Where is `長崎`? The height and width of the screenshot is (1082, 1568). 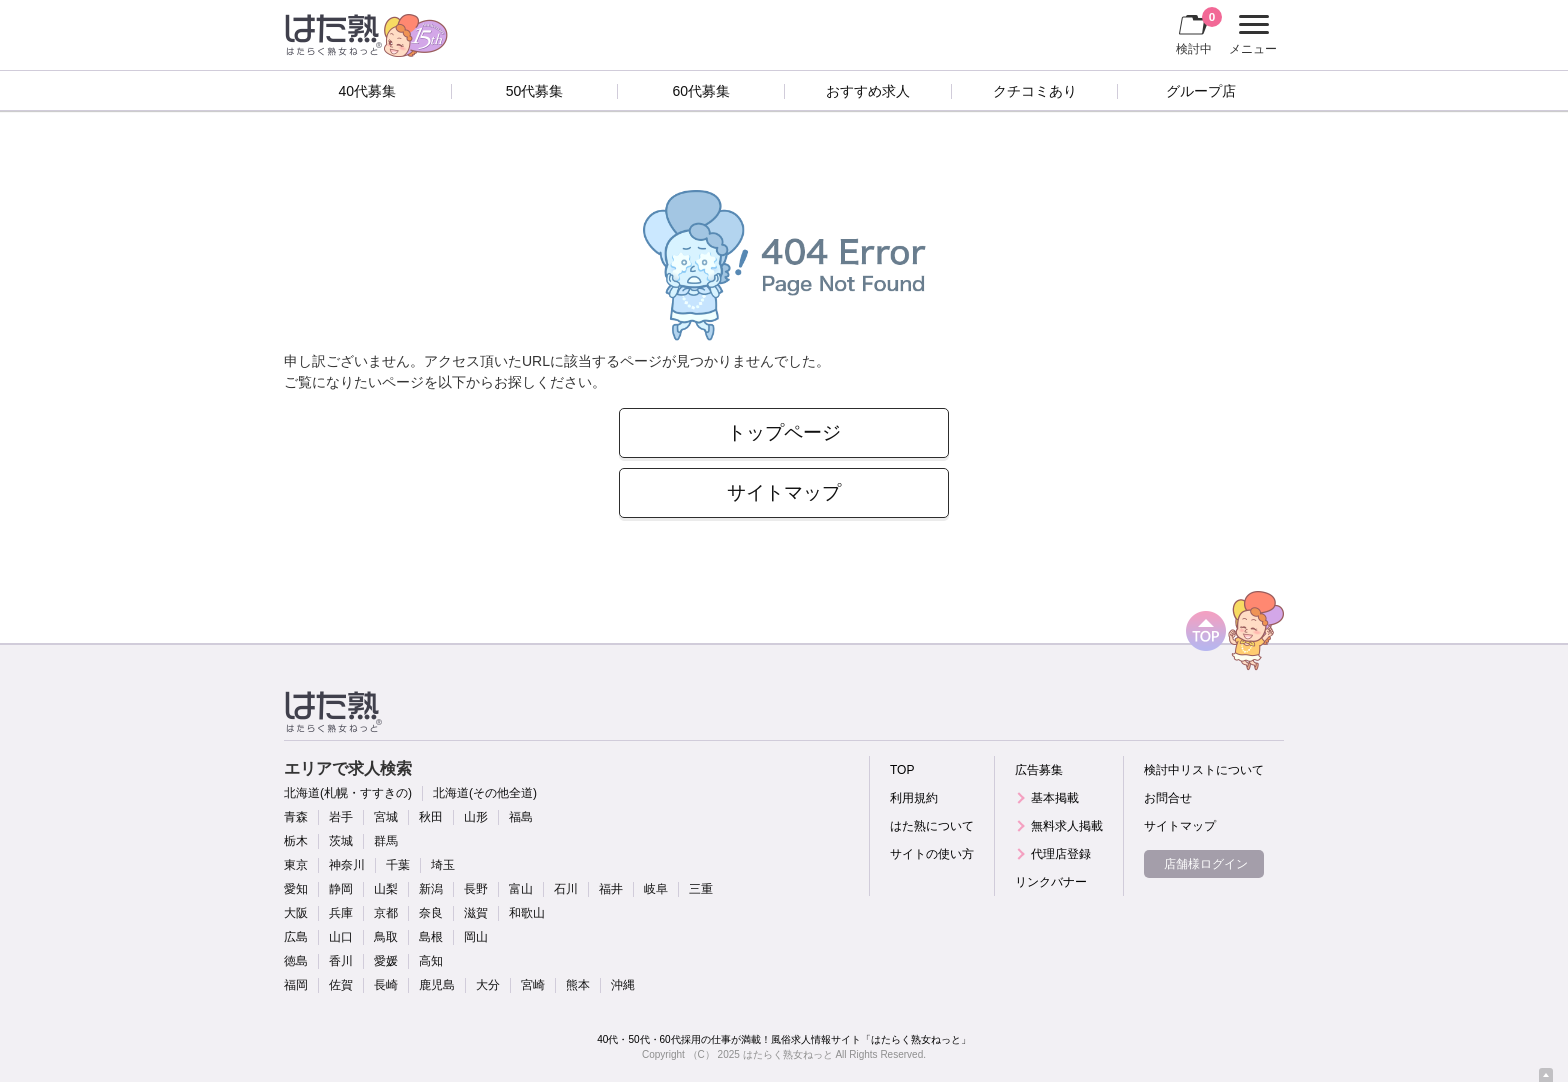
長崎 is located at coordinates (386, 985).